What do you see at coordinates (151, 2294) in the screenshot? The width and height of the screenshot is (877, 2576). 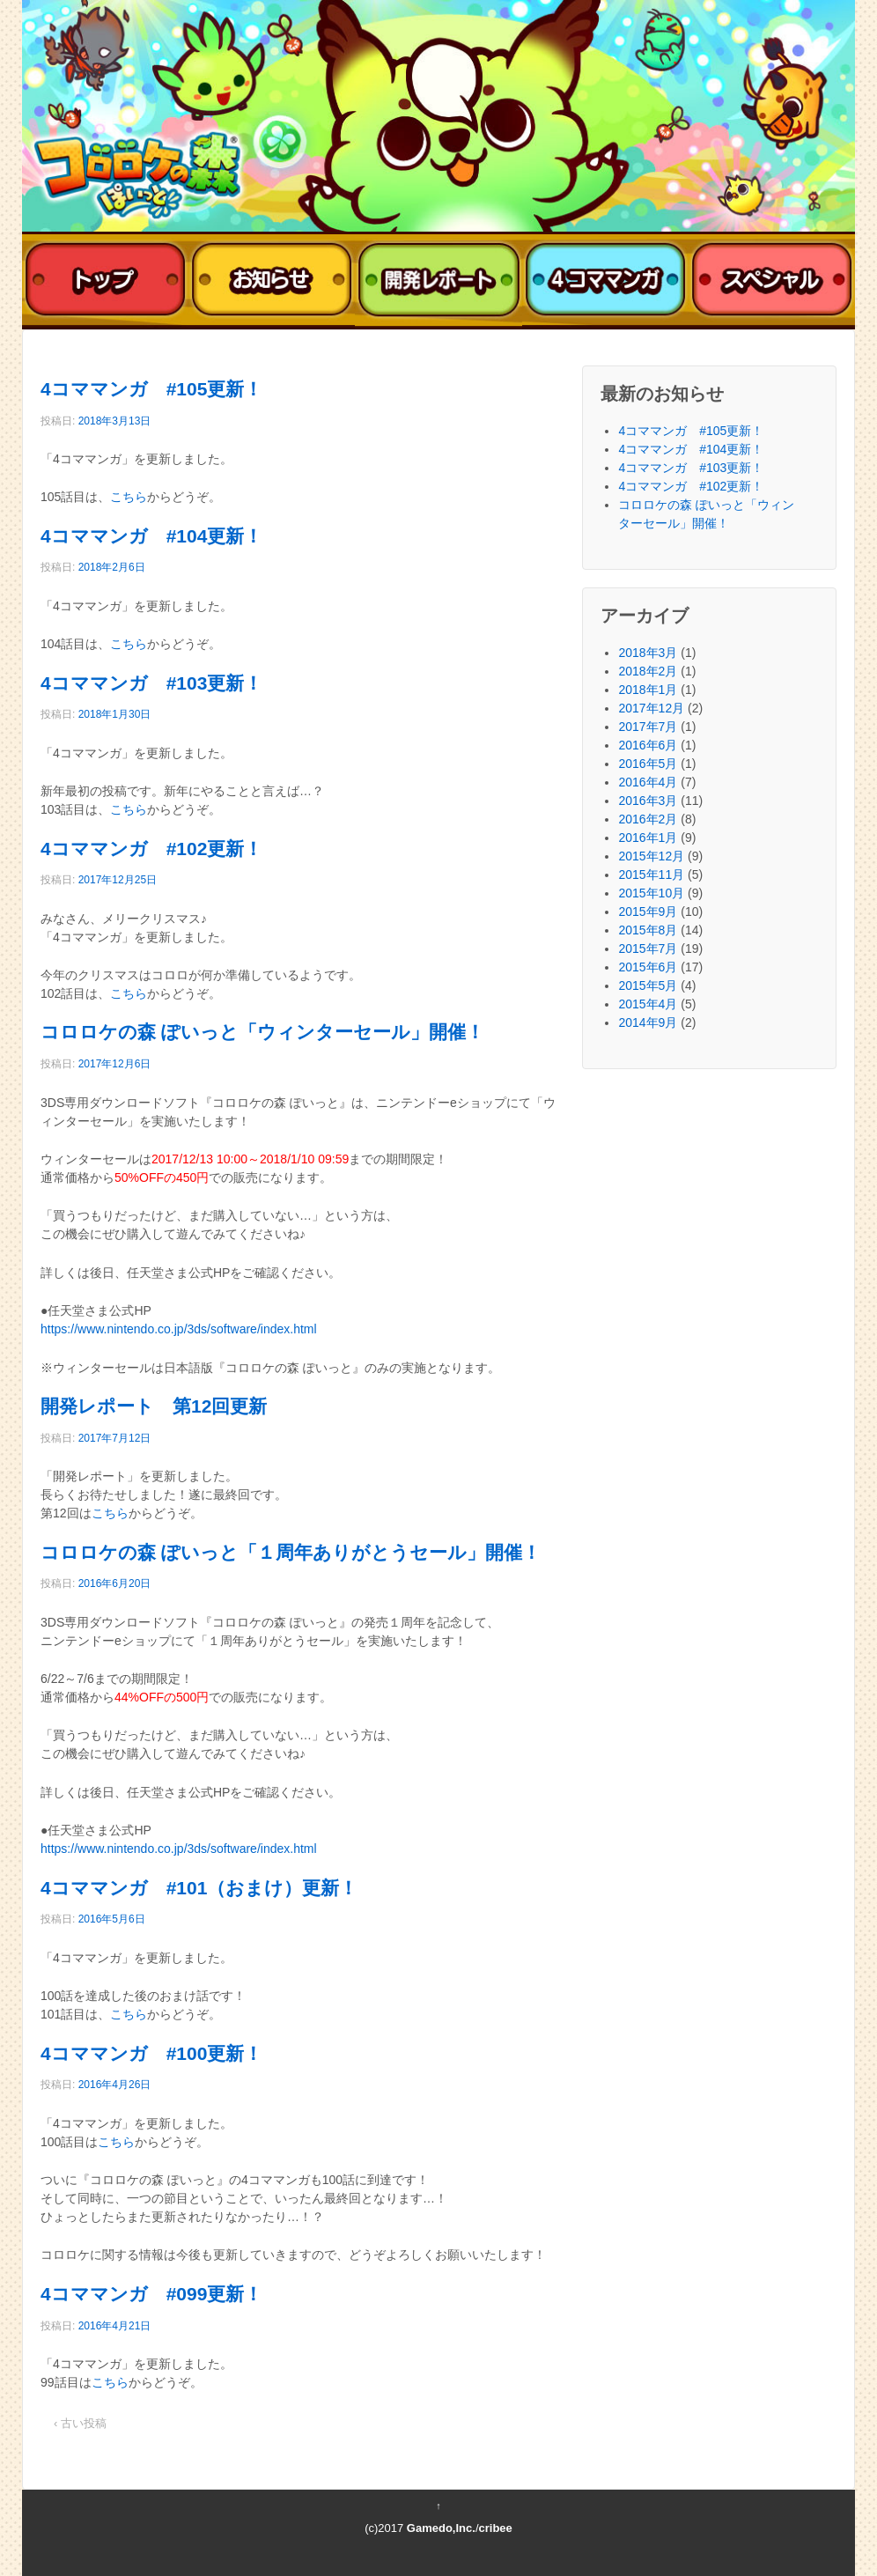 I see `4コママンガ #099更新！` at bounding box center [151, 2294].